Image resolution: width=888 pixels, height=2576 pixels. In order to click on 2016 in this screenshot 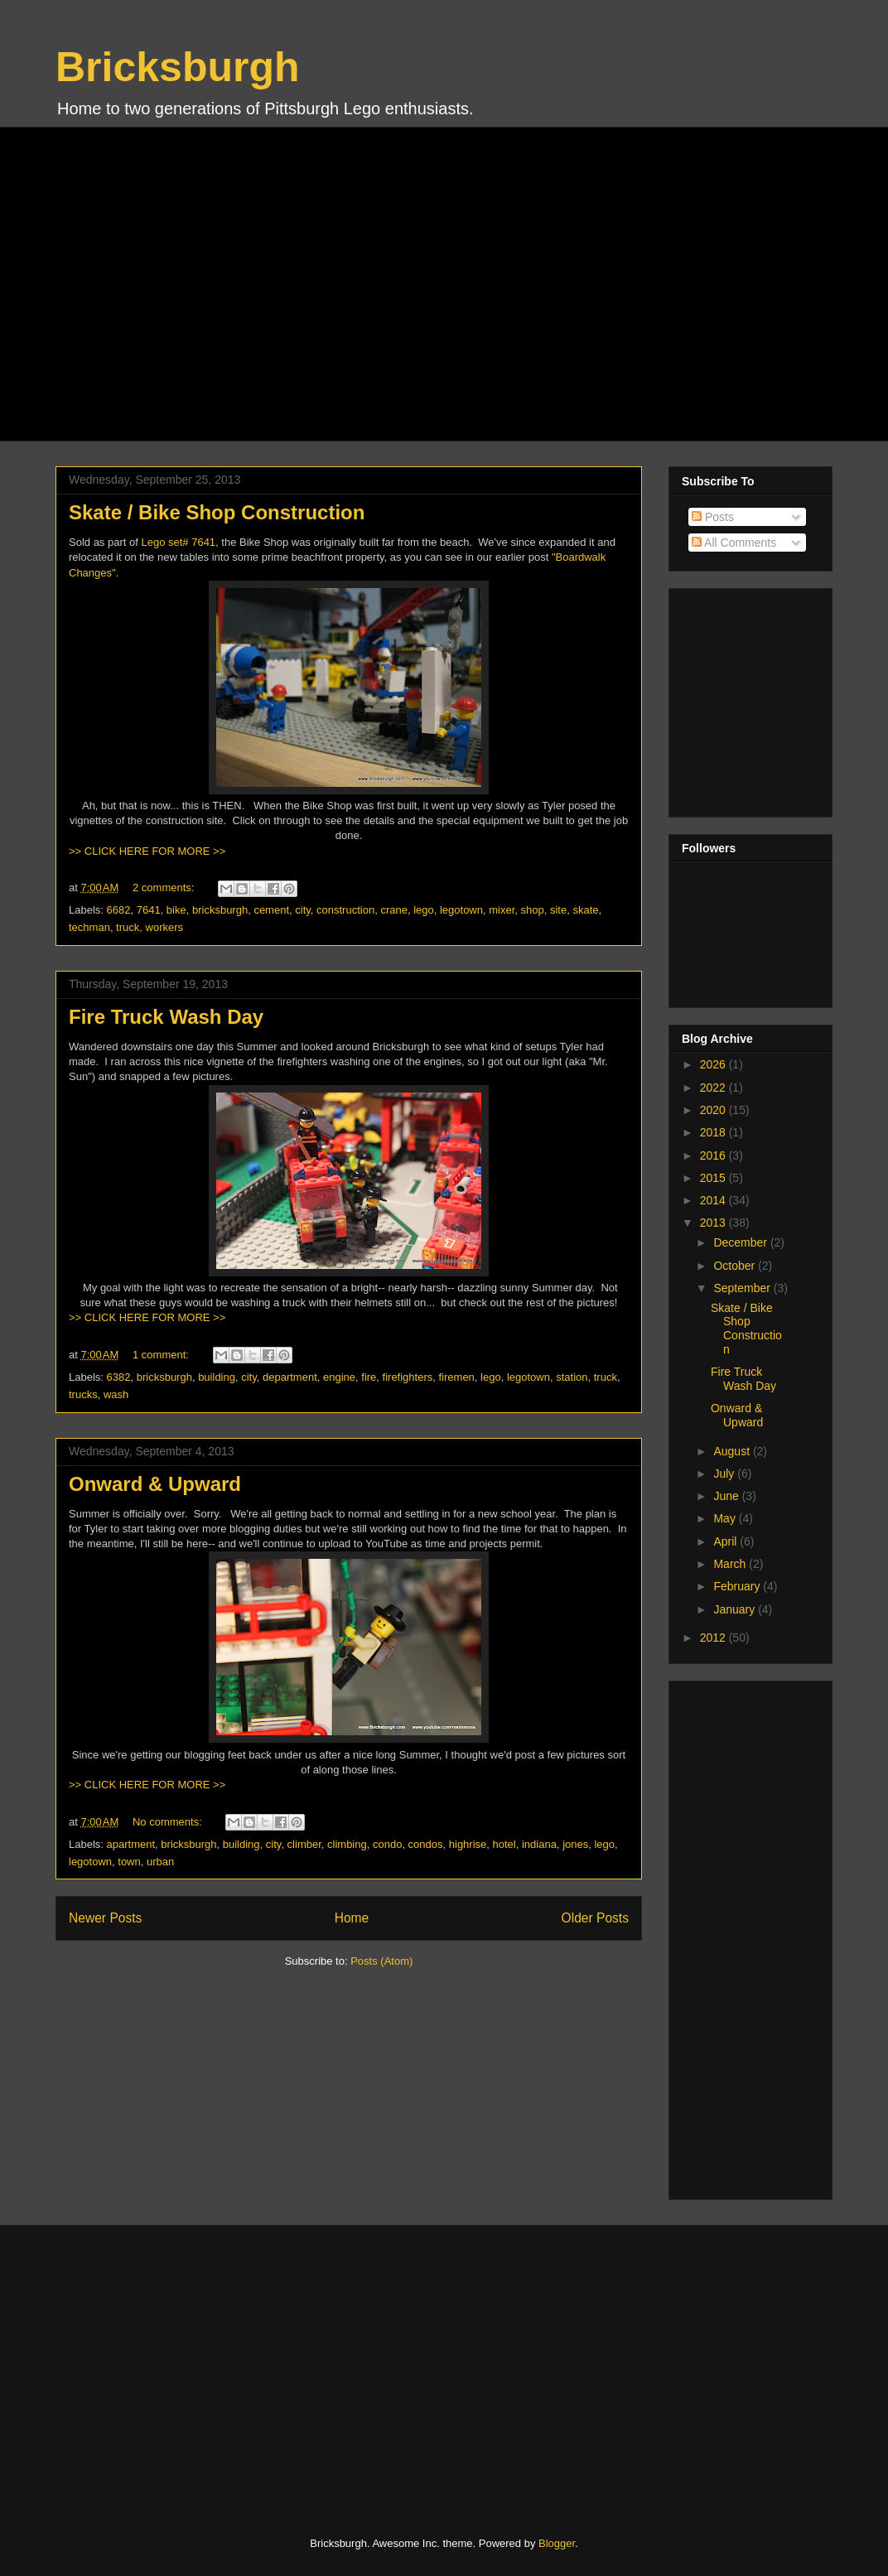, I will do `click(714, 1155)`.